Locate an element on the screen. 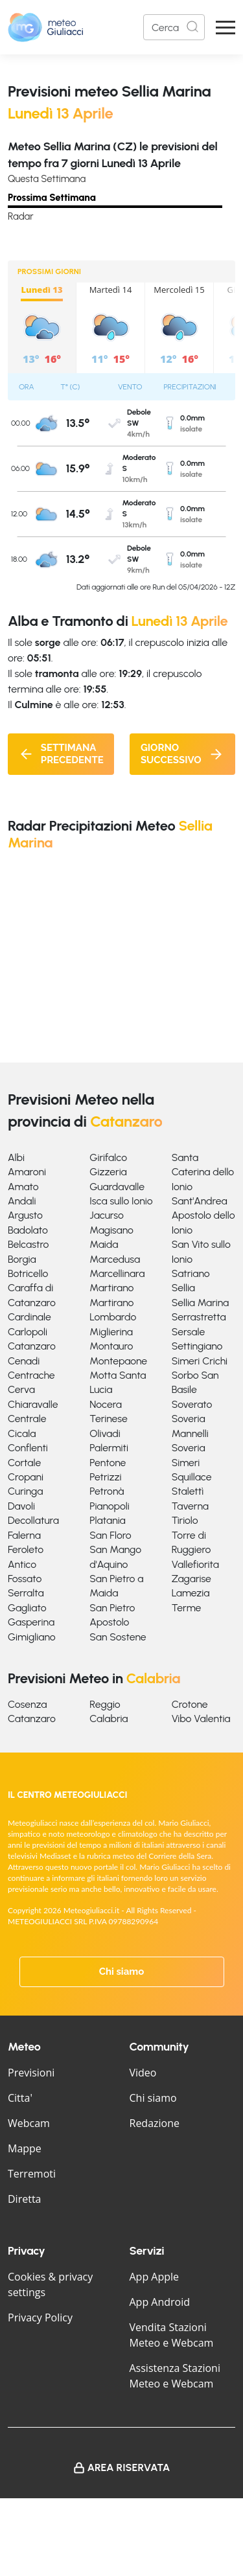 This screenshot has height=2576, width=243. Cenadi is located at coordinates (24, 1361).